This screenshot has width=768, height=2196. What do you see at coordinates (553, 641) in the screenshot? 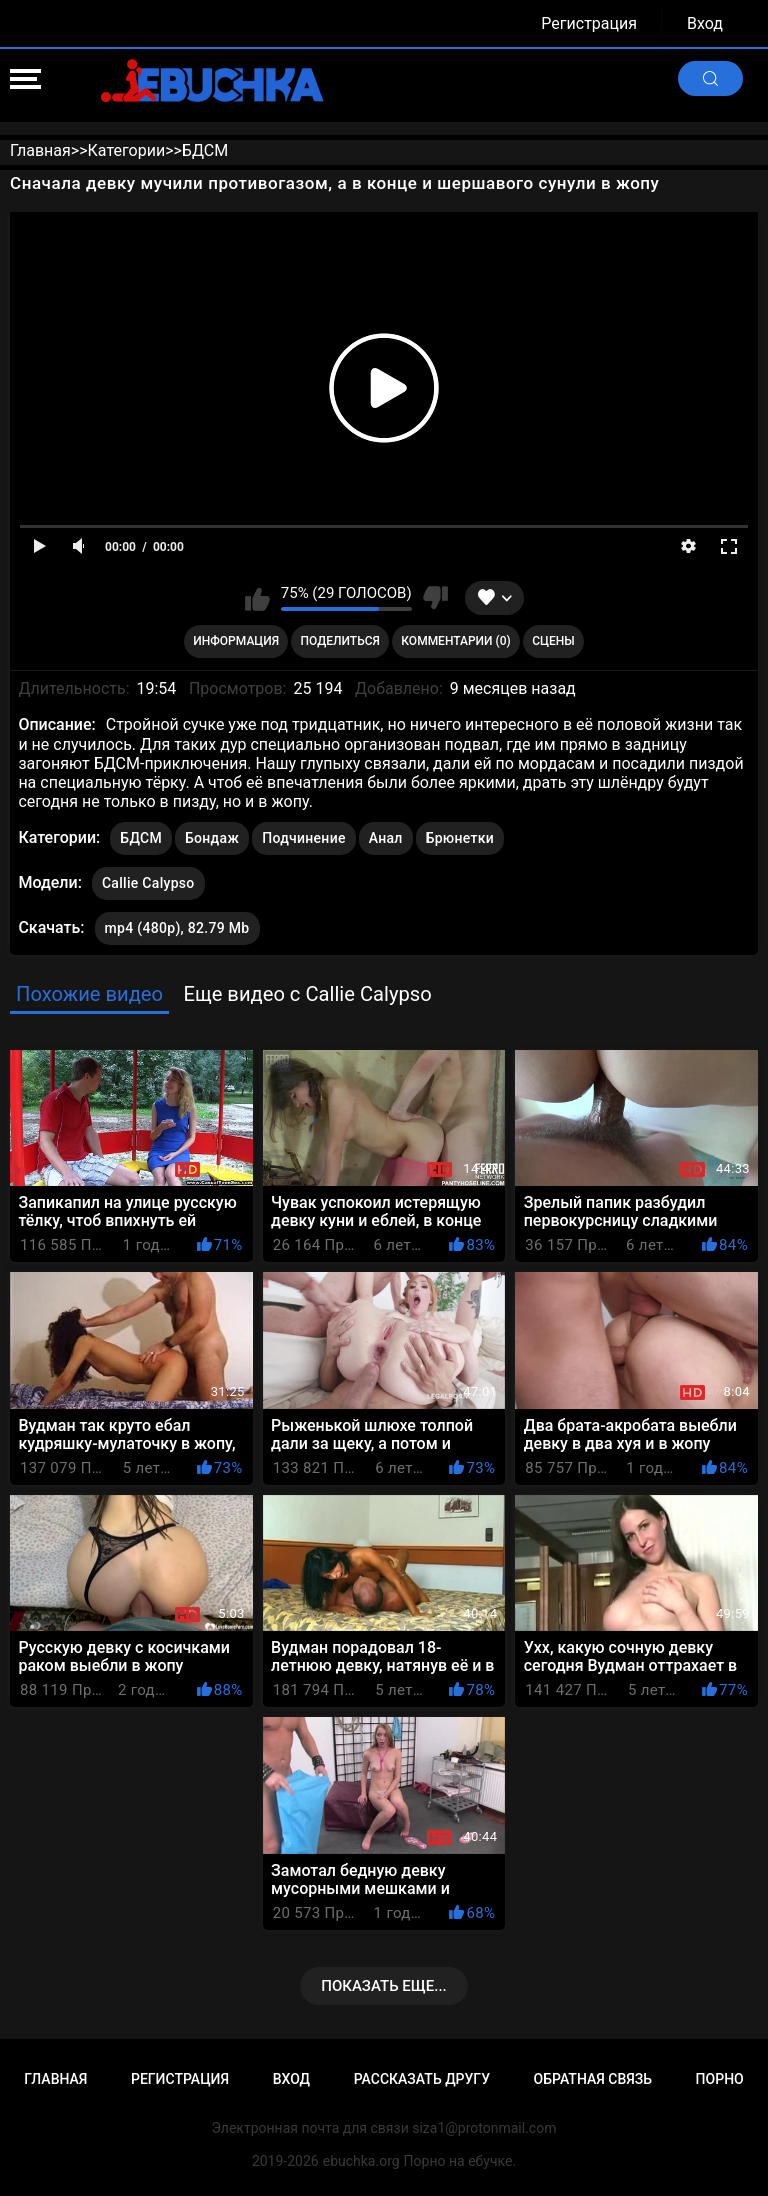
I see `Сцены` at bounding box center [553, 641].